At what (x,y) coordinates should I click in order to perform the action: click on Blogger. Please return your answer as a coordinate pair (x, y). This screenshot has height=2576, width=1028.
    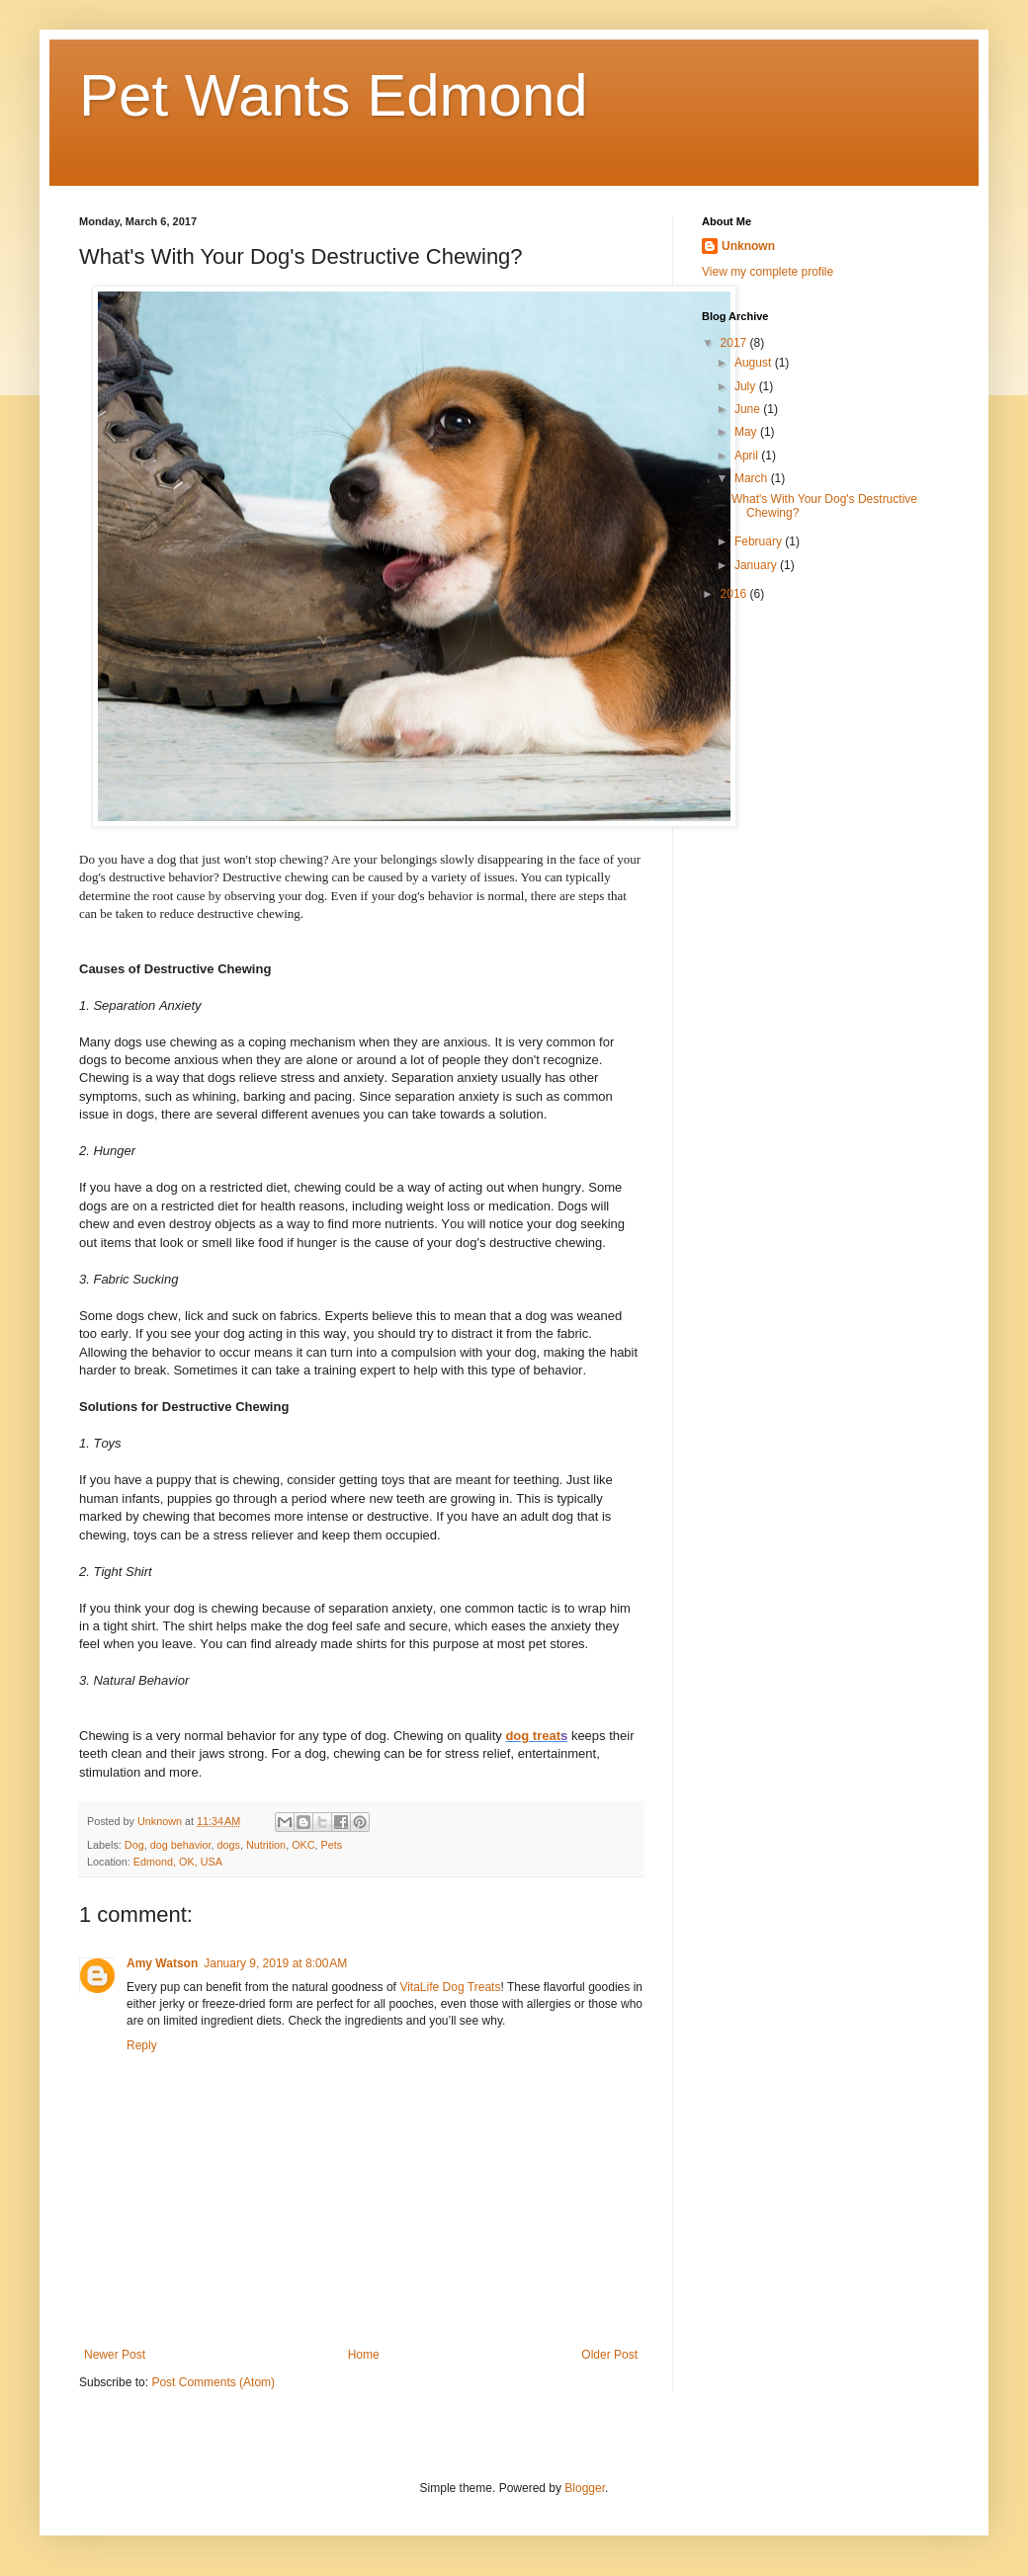
    Looking at the image, I should click on (584, 2488).